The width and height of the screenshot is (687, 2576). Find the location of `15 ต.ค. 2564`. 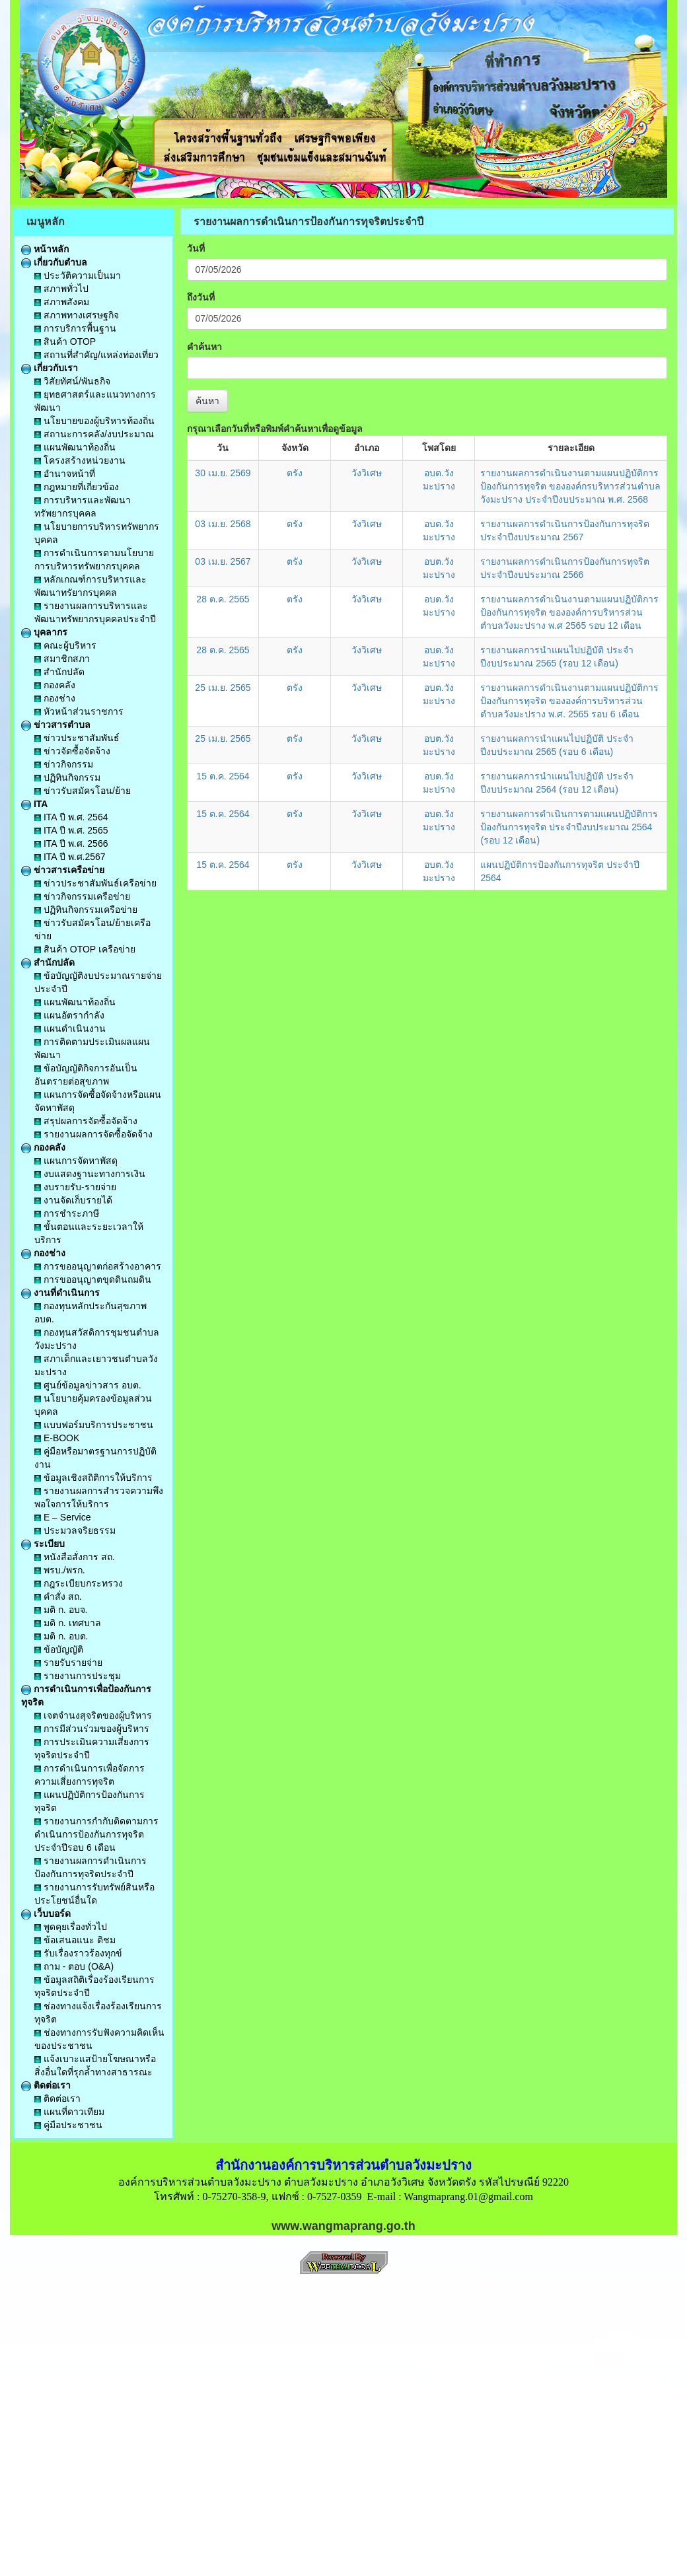

15 ต.ค. 2564 is located at coordinates (222, 776).